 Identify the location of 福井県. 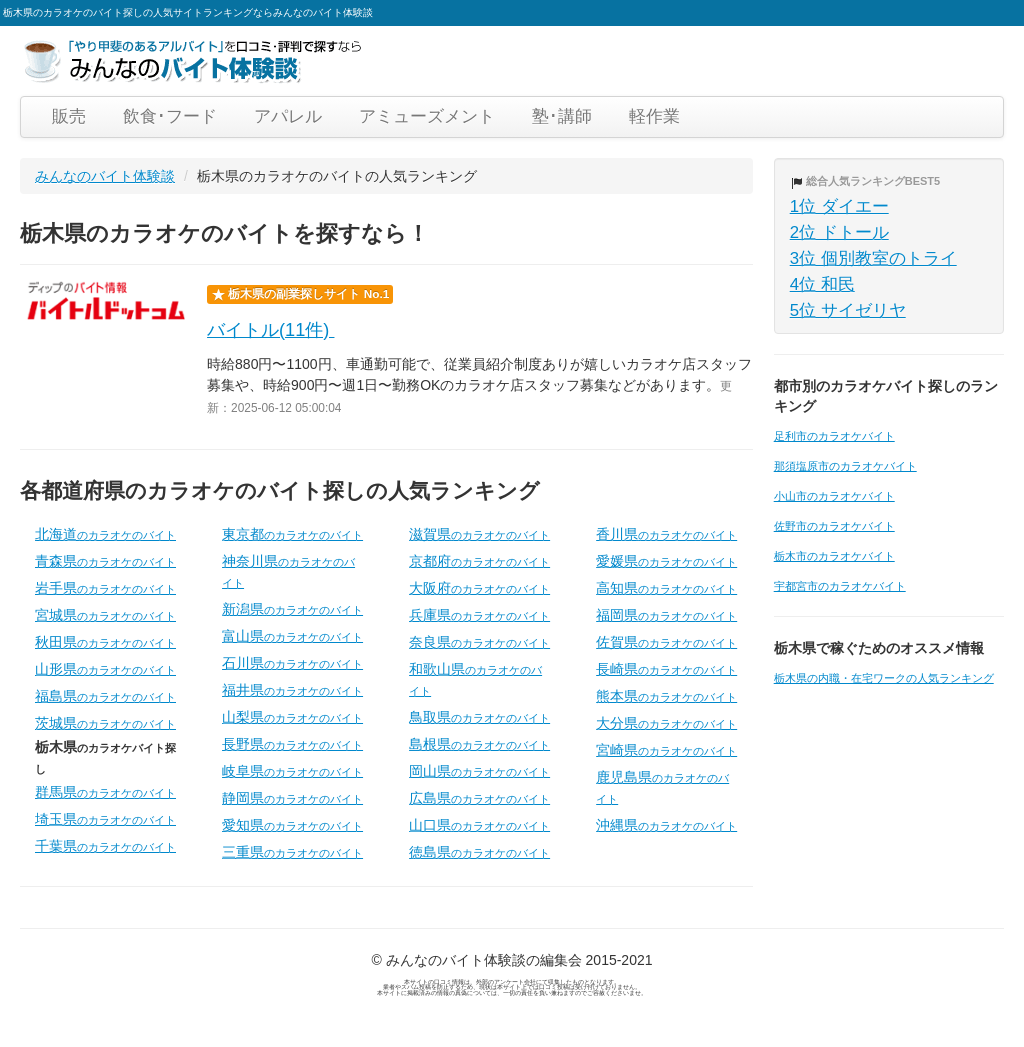
(292, 690).